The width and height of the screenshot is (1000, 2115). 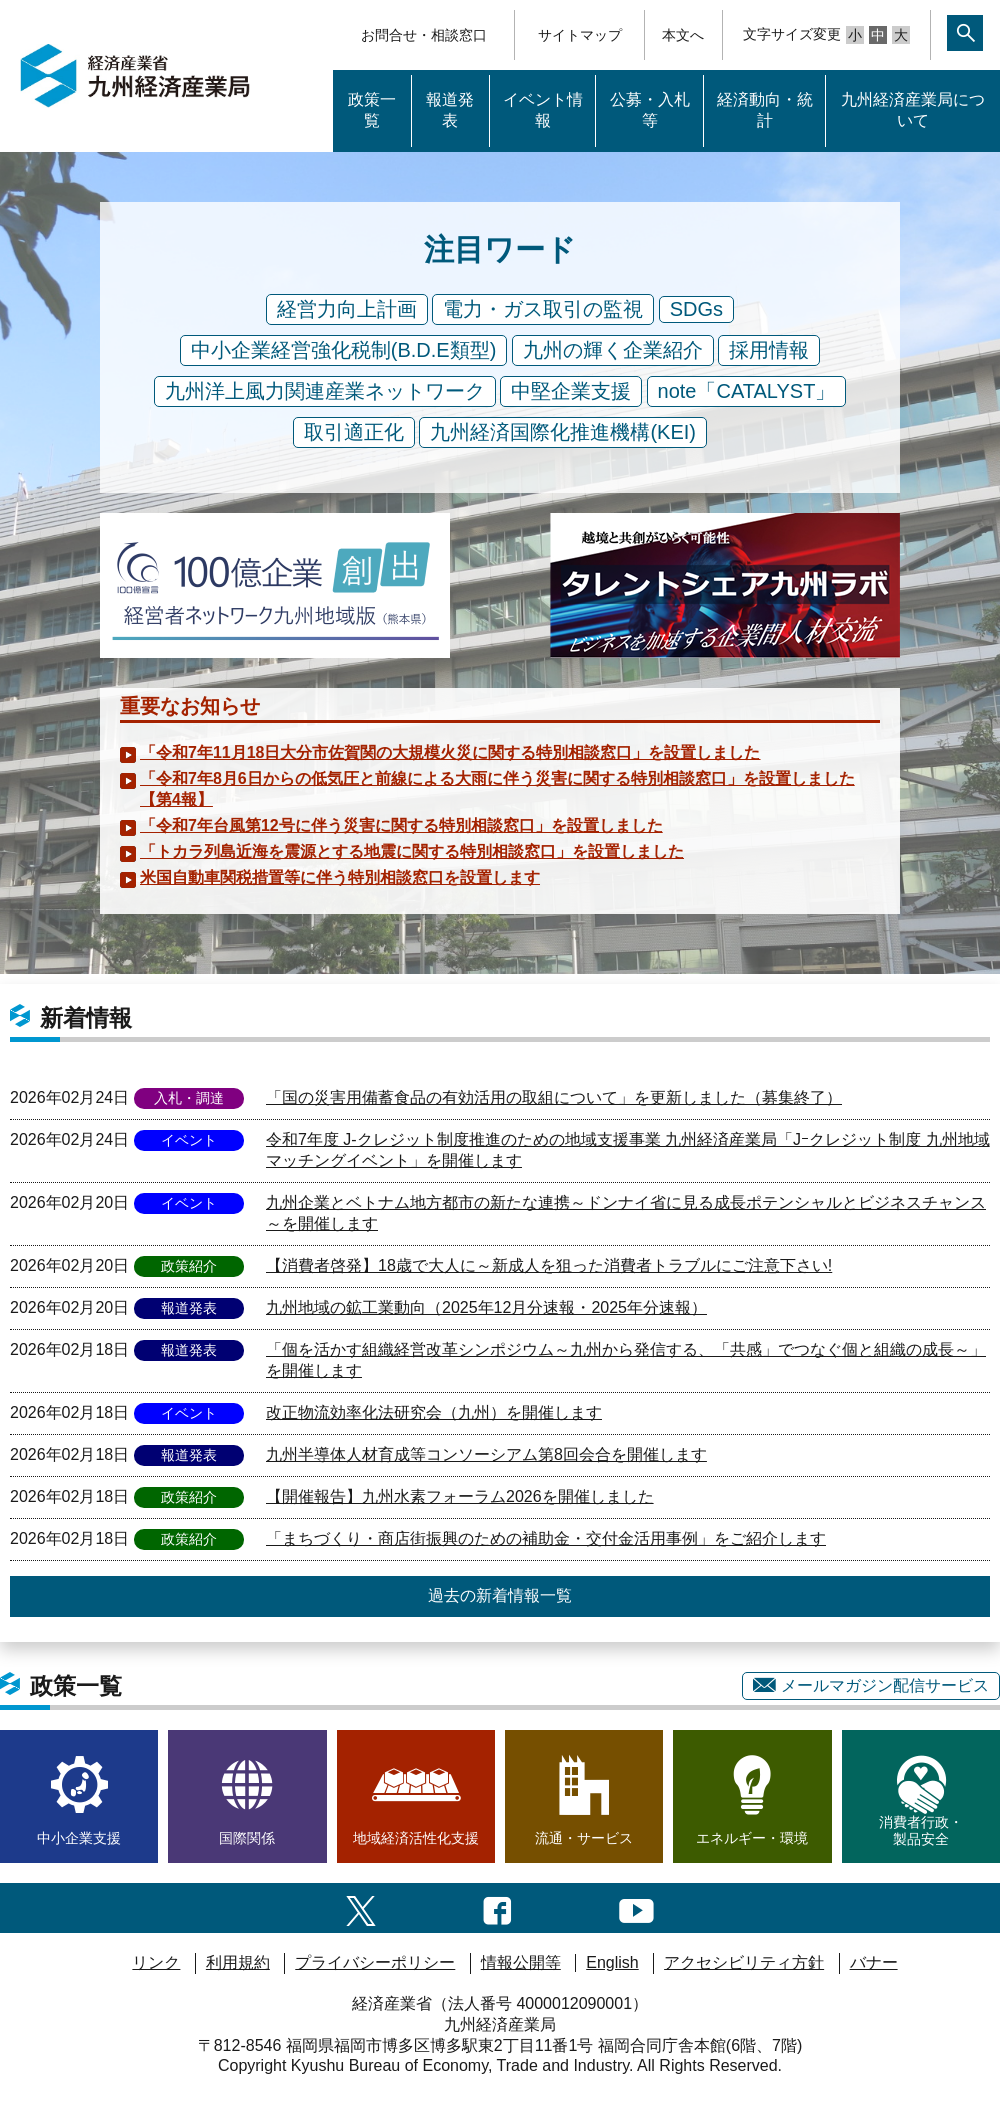 What do you see at coordinates (696, 309) in the screenshot?
I see `SDGs` at bounding box center [696, 309].